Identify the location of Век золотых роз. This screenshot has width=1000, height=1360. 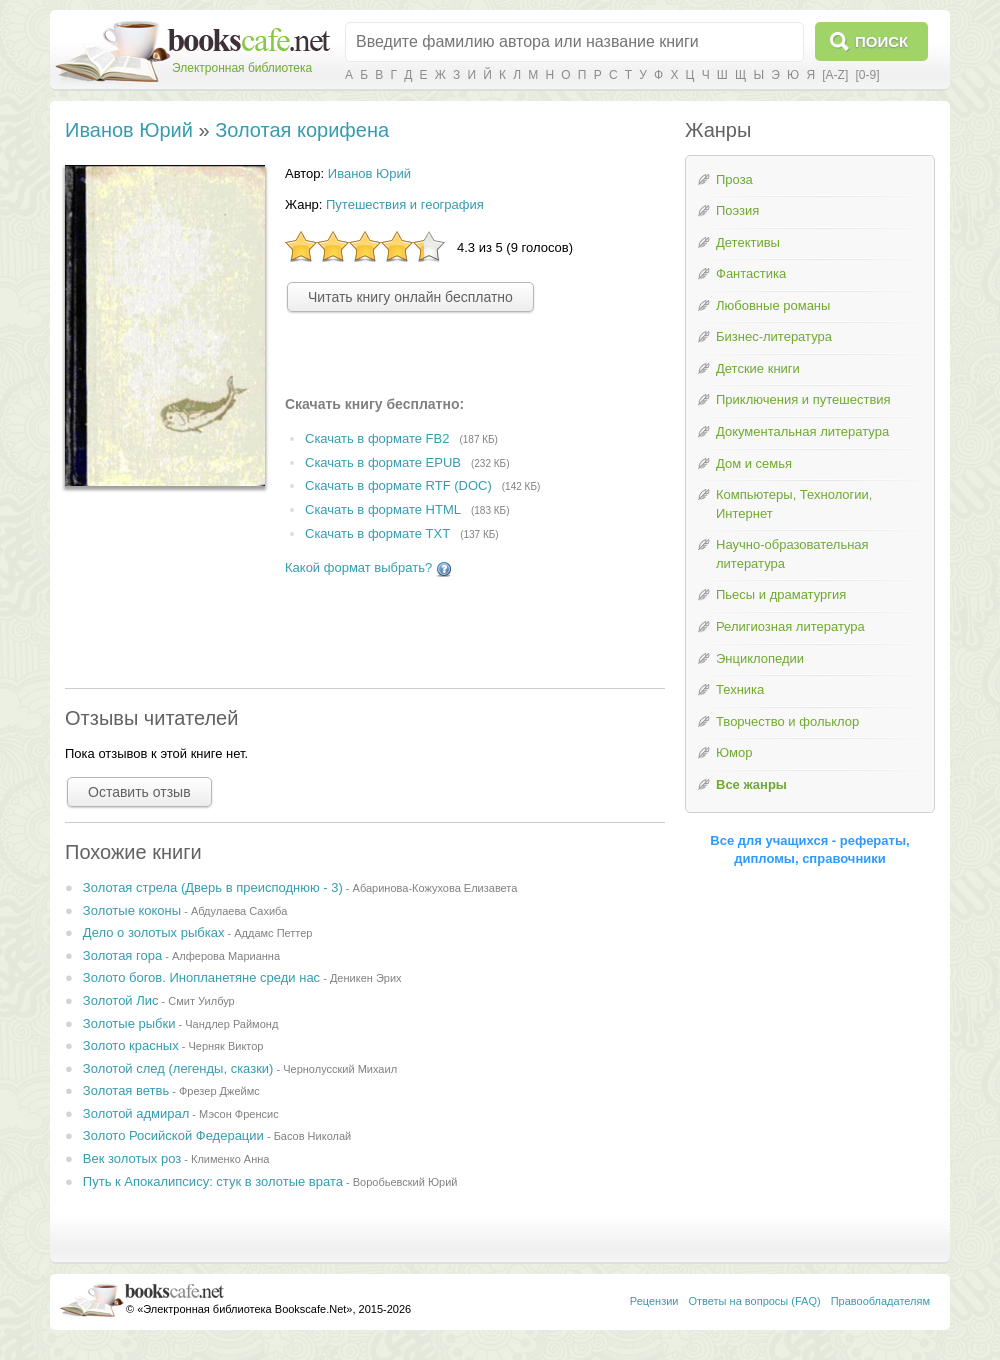
(132, 1158).